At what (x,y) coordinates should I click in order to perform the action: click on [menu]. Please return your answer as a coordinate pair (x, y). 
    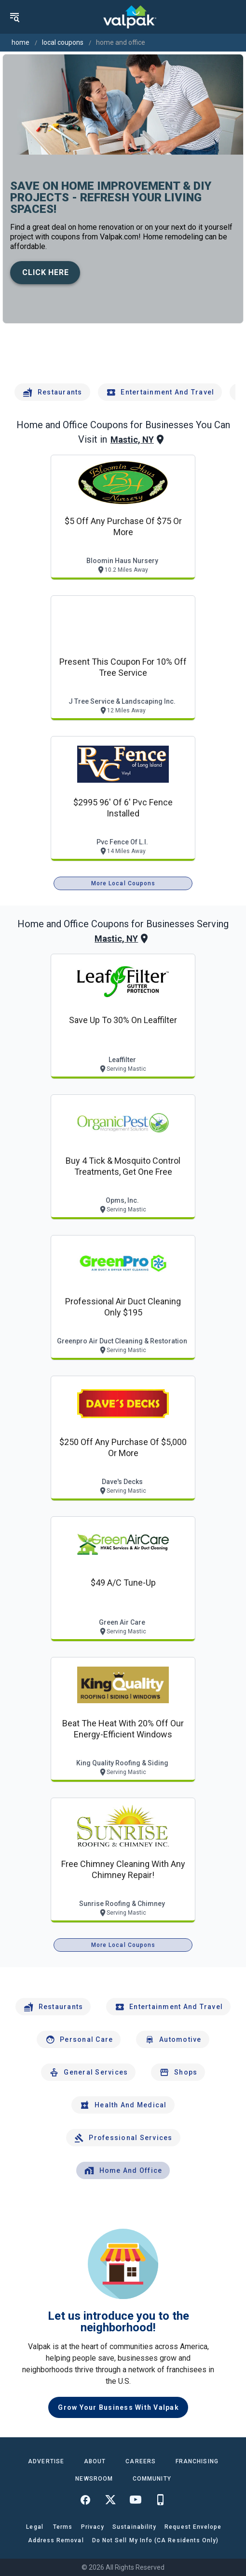
    Looking at the image, I should click on (14, 17).